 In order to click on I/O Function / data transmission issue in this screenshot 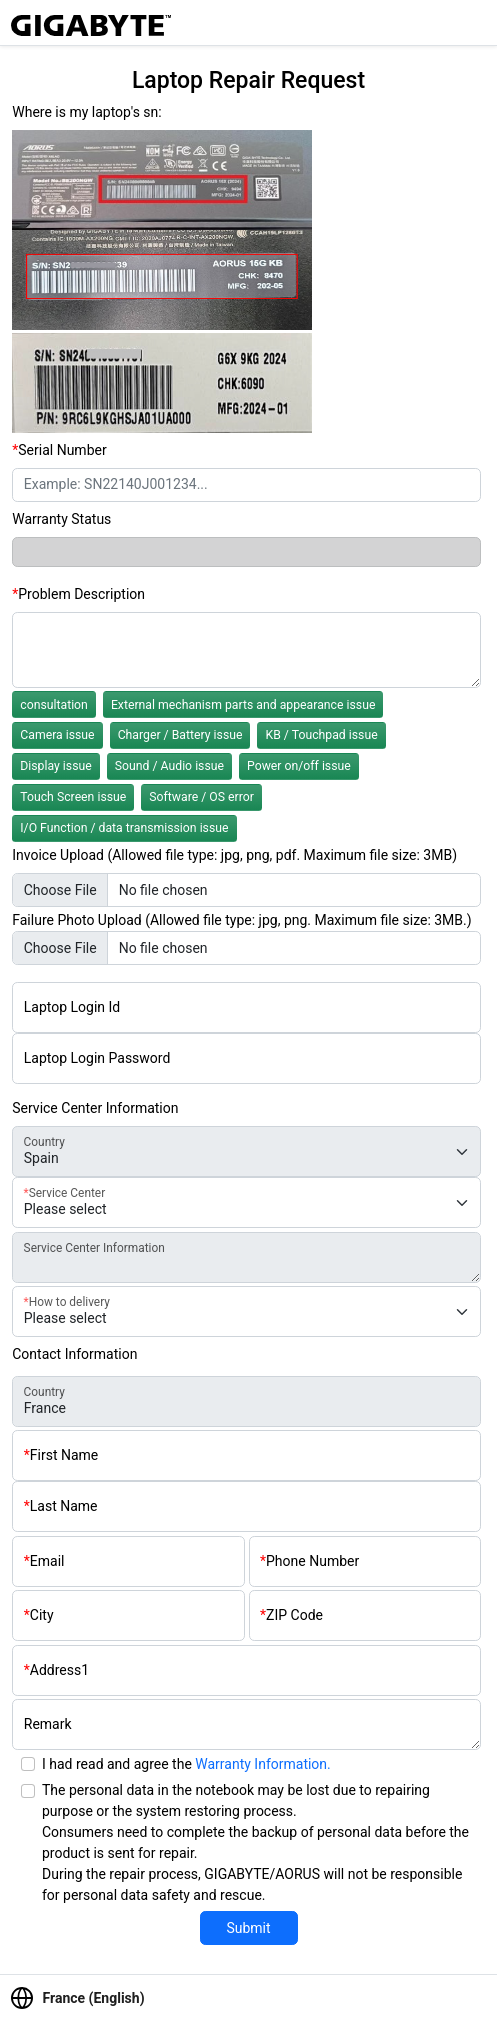, I will do `click(124, 828)`.